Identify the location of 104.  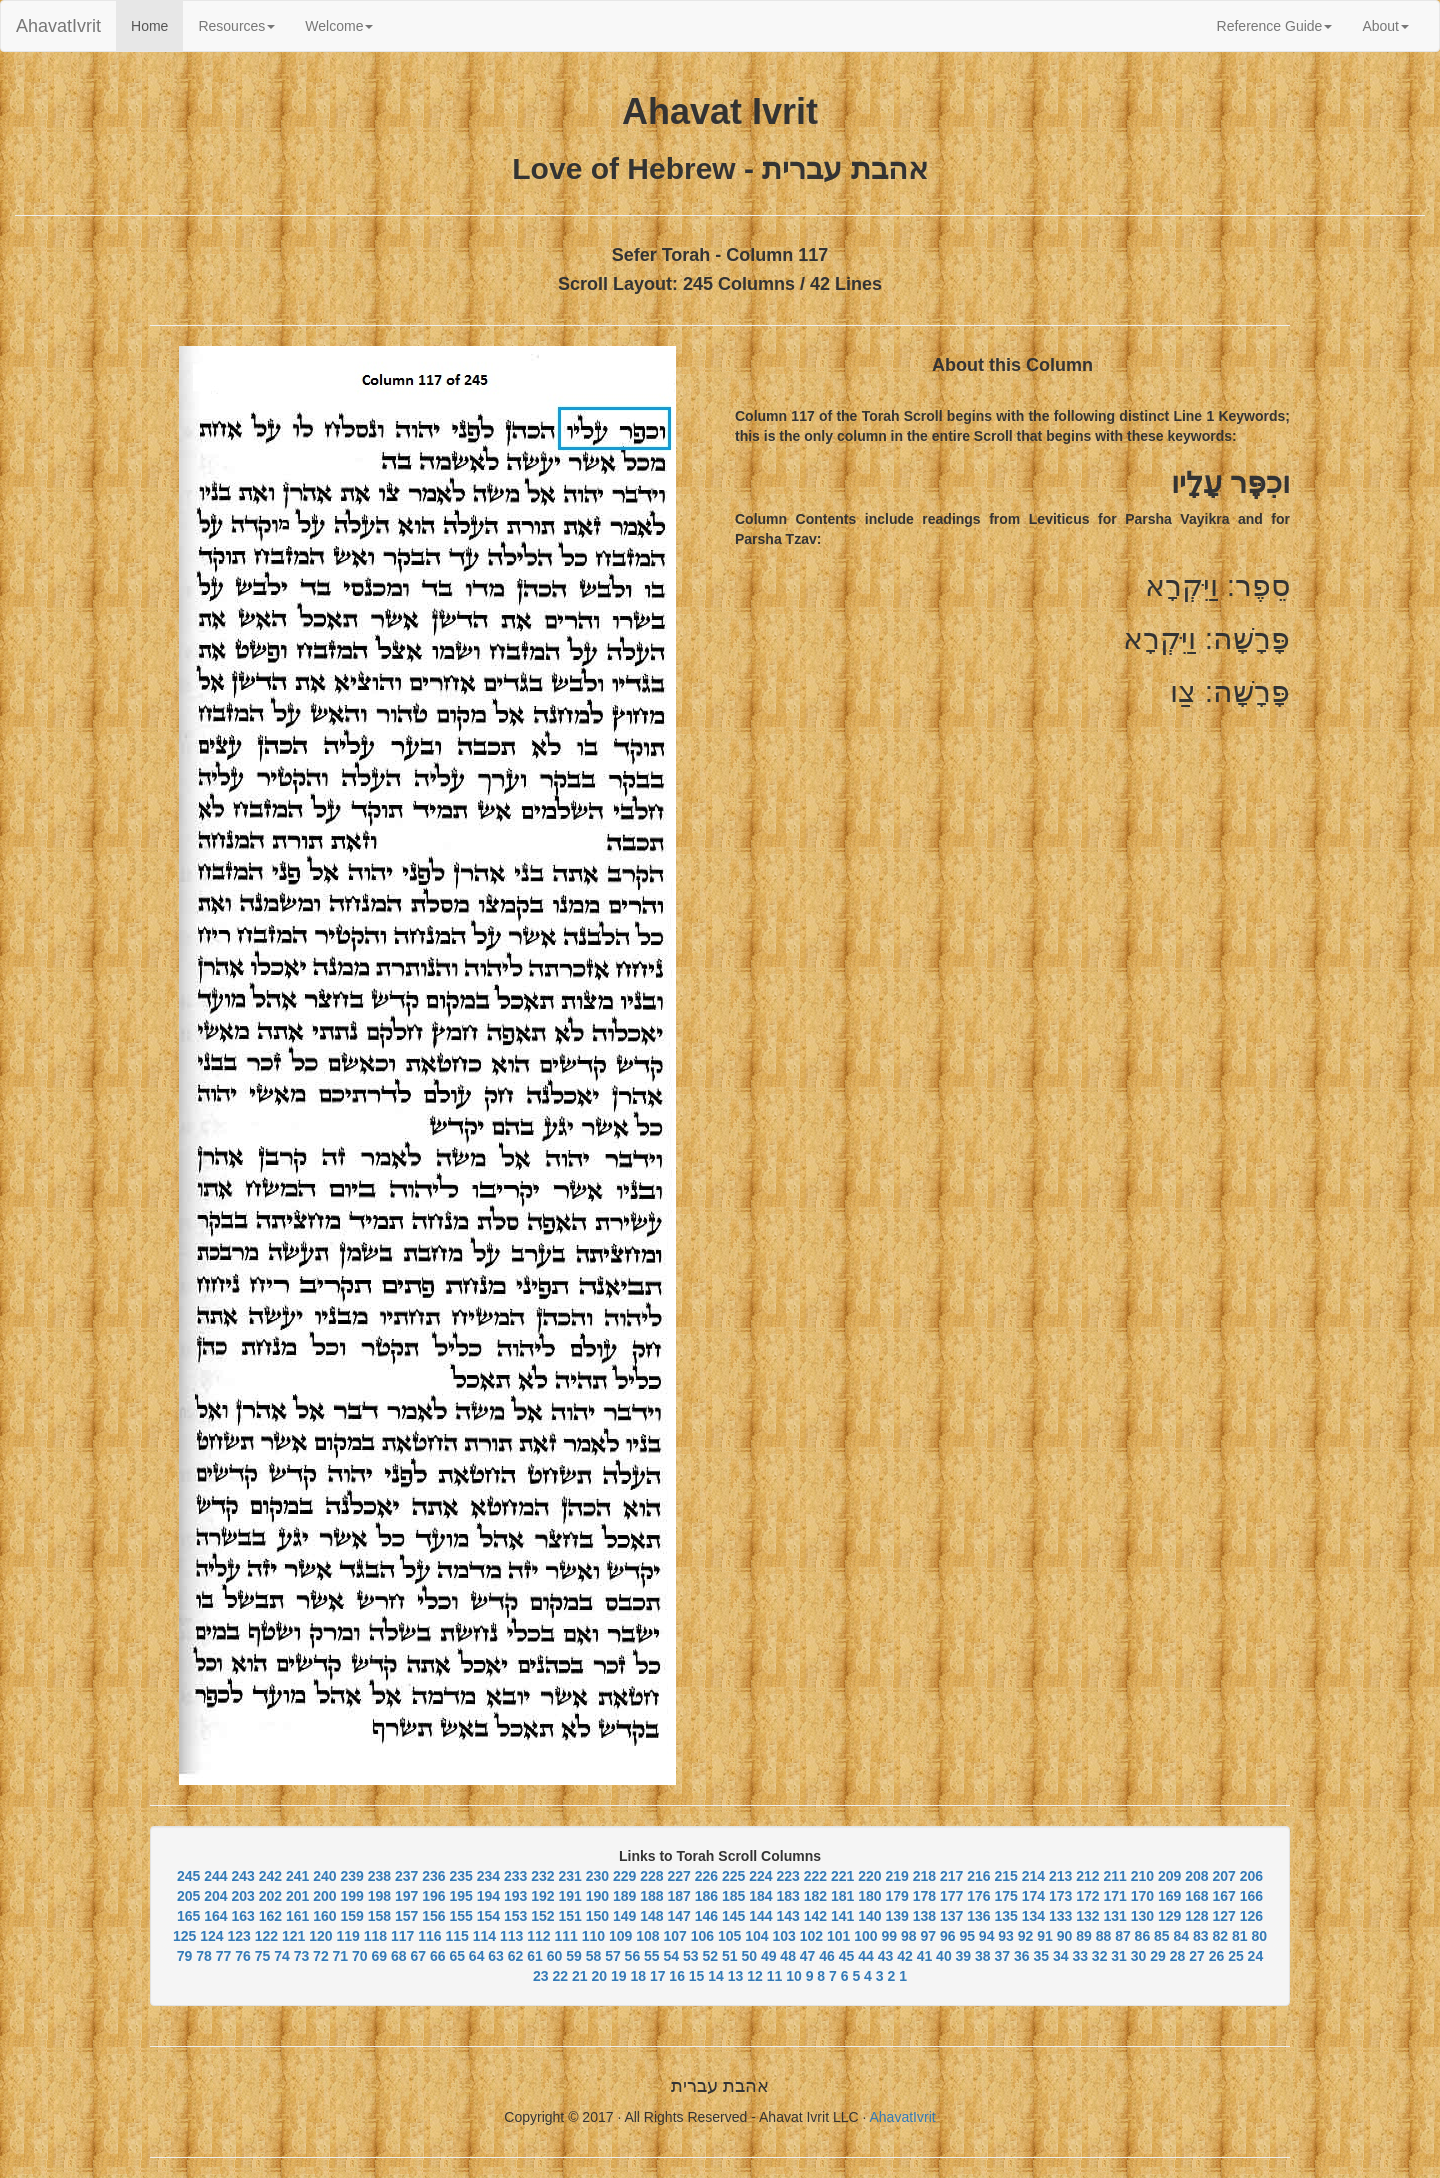
(756, 1936).